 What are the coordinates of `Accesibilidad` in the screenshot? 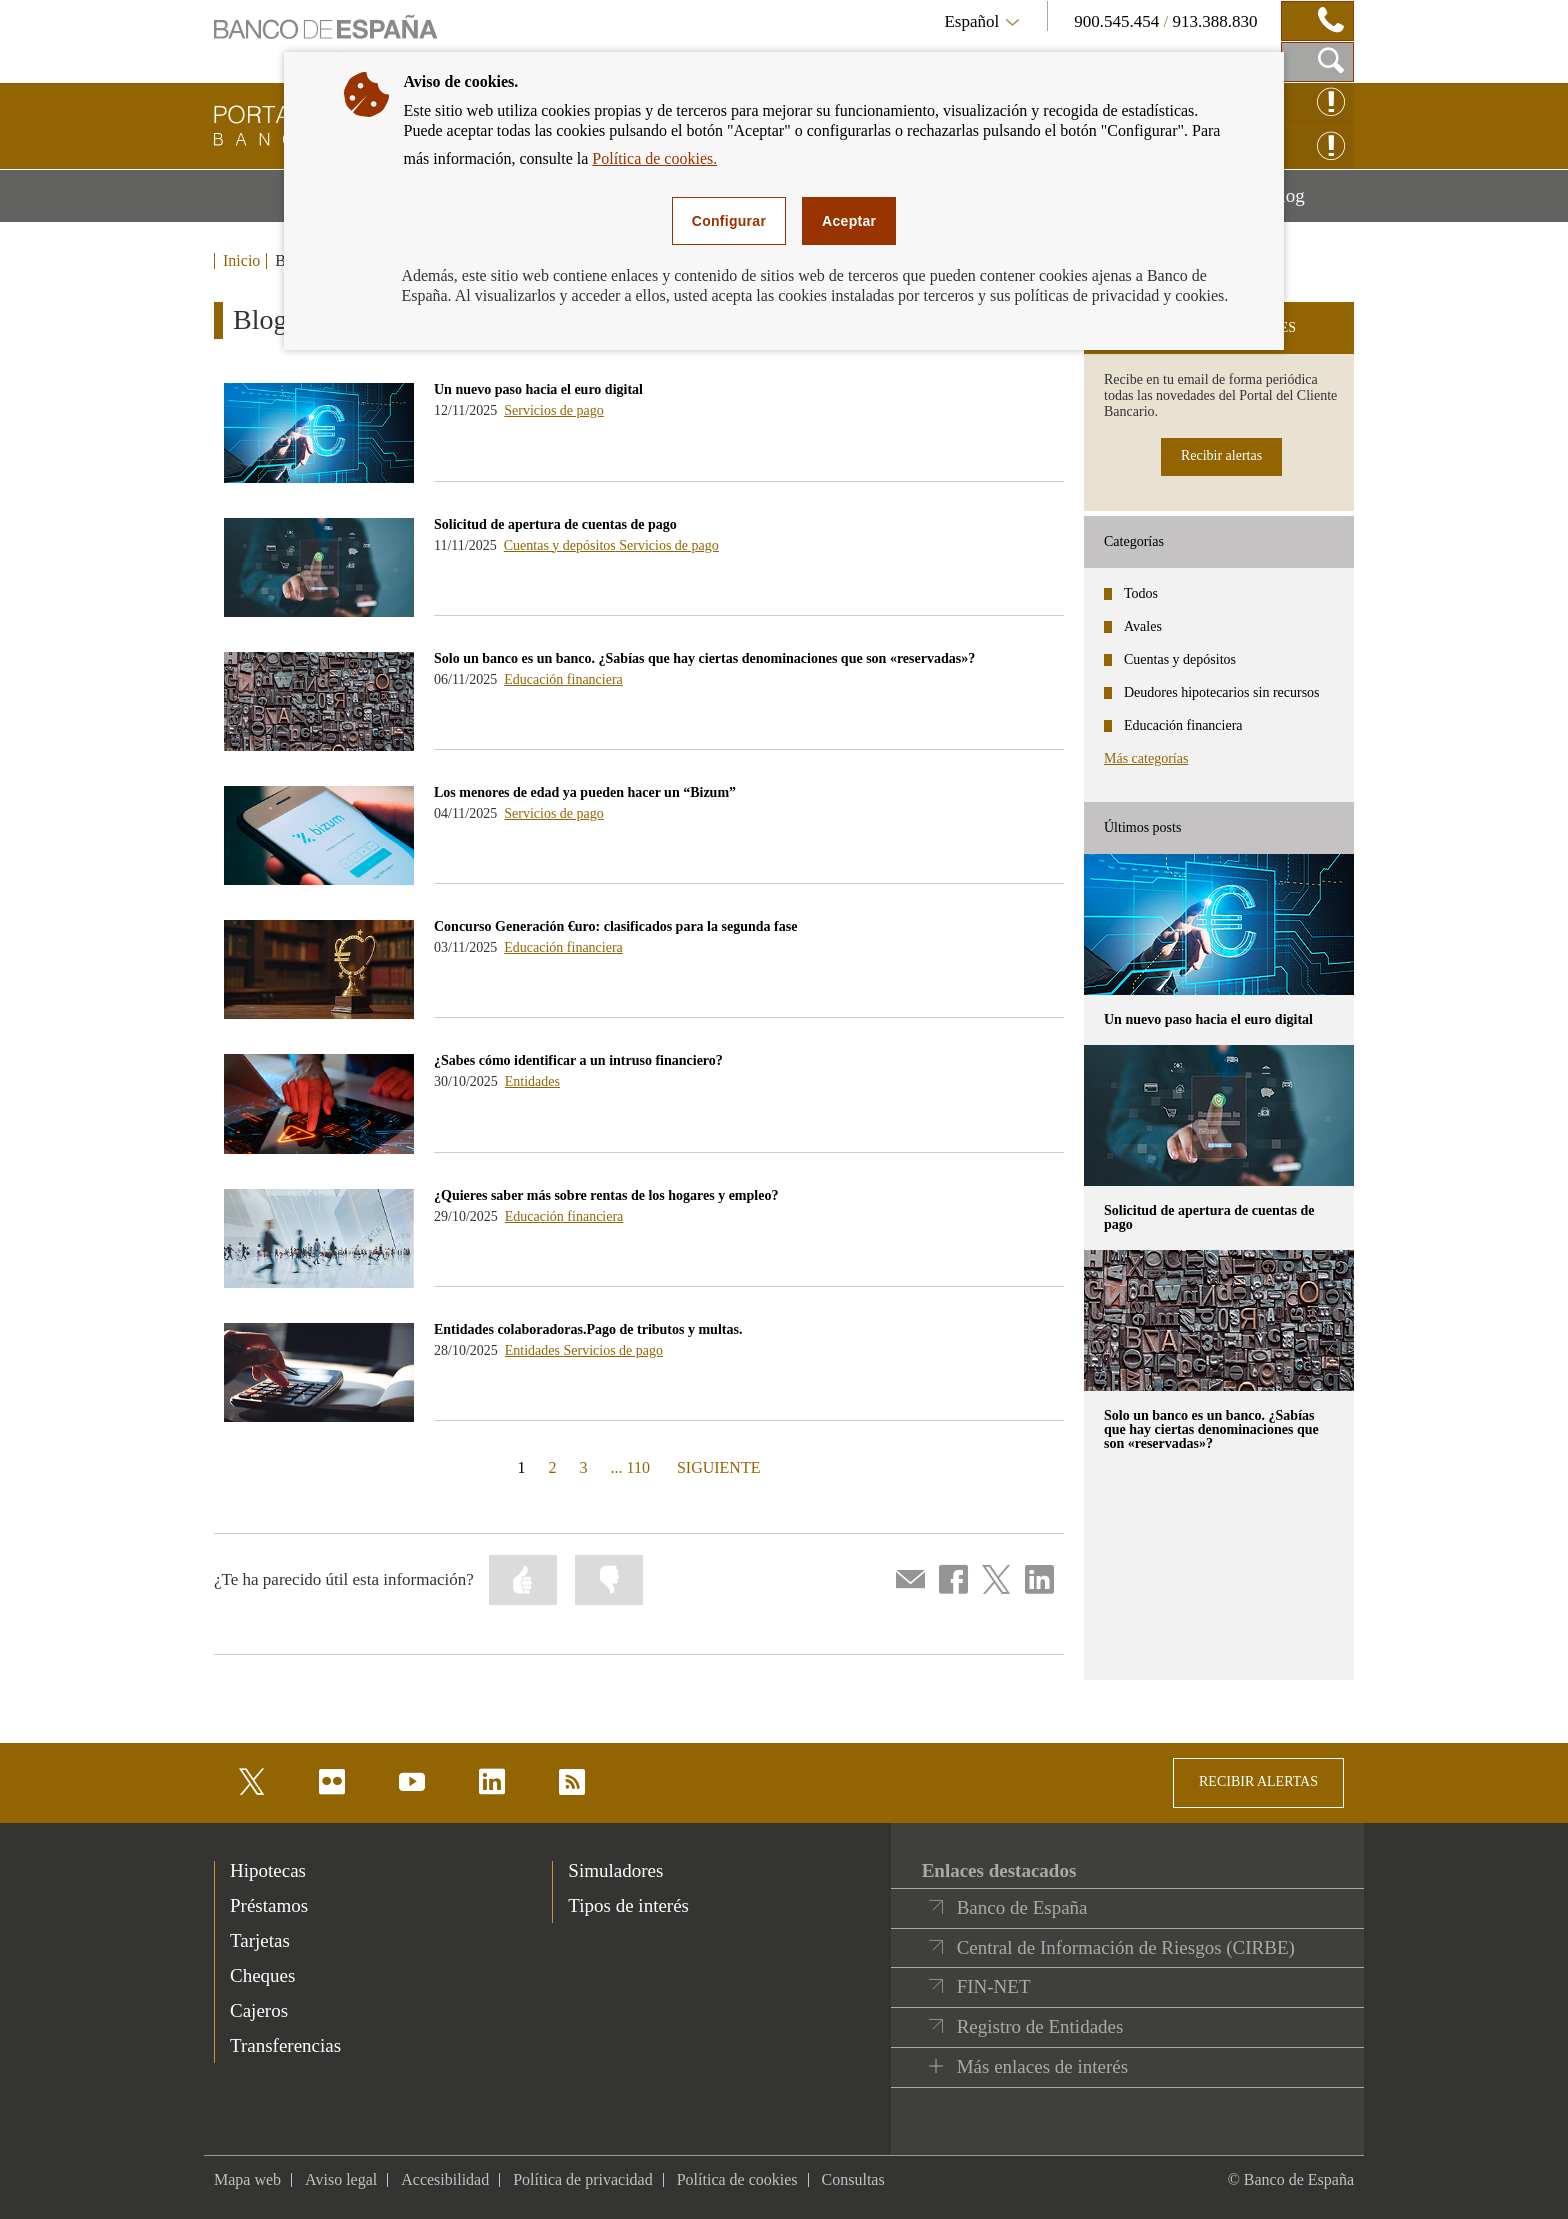 It's located at (445, 2179).